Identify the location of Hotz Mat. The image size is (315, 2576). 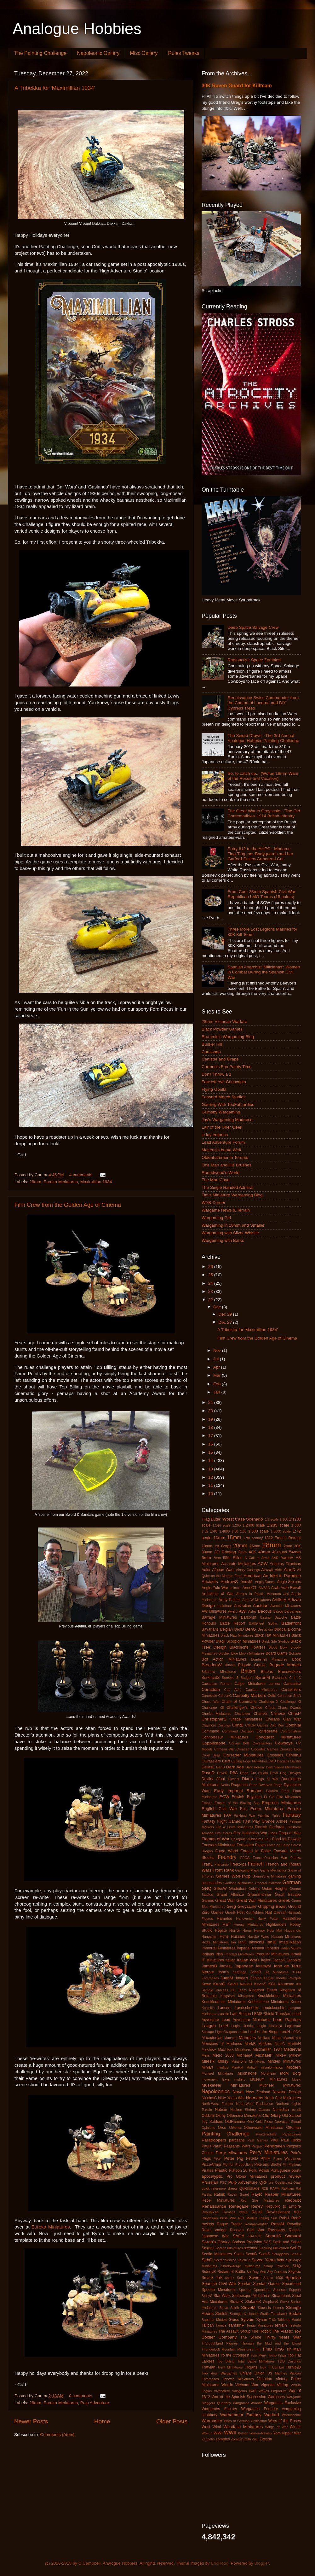
(274, 1930).